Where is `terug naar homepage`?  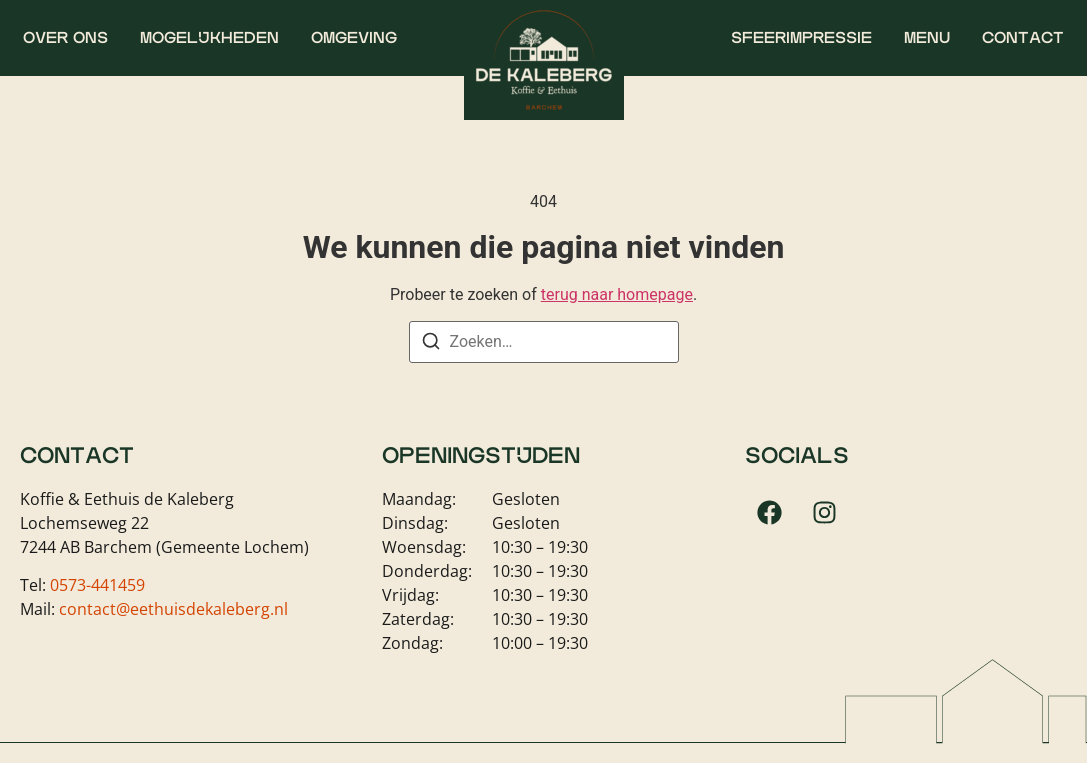 terug naar homepage is located at coordinates (617, 294).